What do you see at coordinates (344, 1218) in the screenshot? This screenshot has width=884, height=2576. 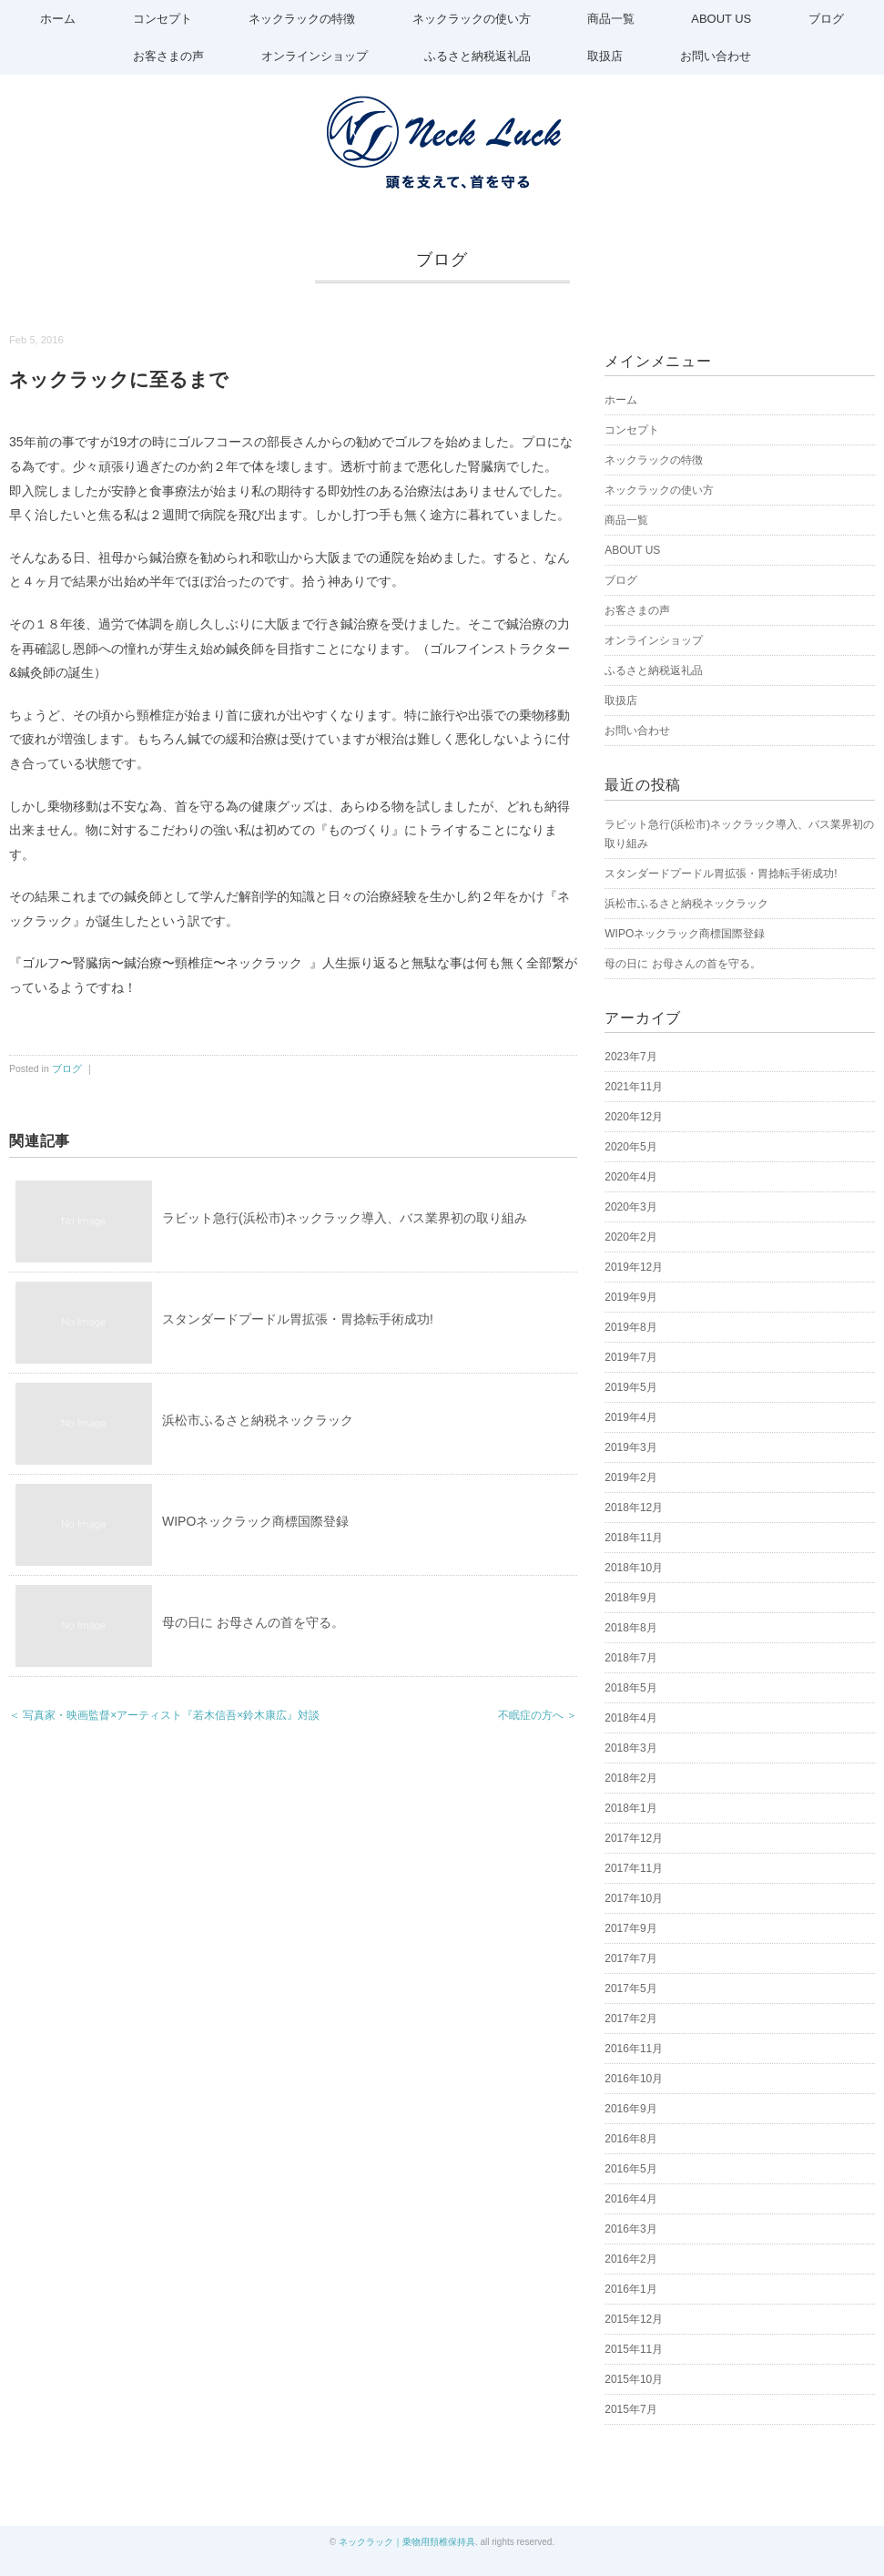 I see `ラビット急行(浜松市)ネックラック導入、バス業界初の取り組み` at bounding box center [344, 1218].